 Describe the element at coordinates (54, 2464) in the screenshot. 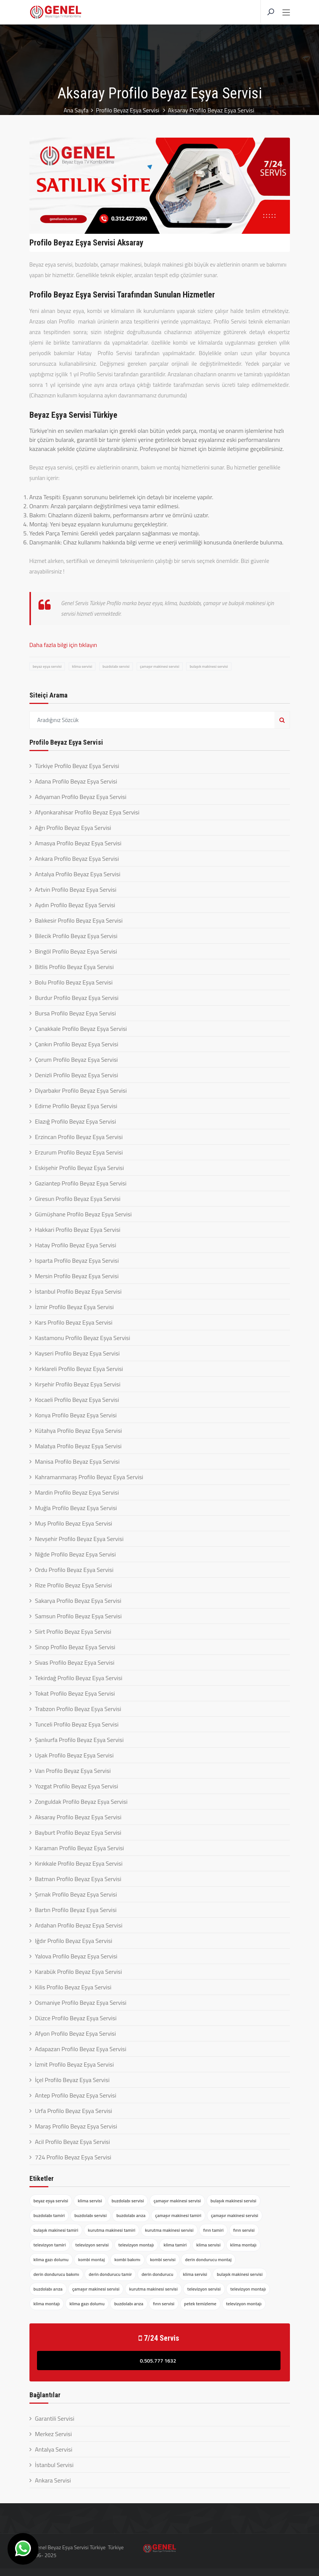

I see `İstanbul Servisi` at that location.